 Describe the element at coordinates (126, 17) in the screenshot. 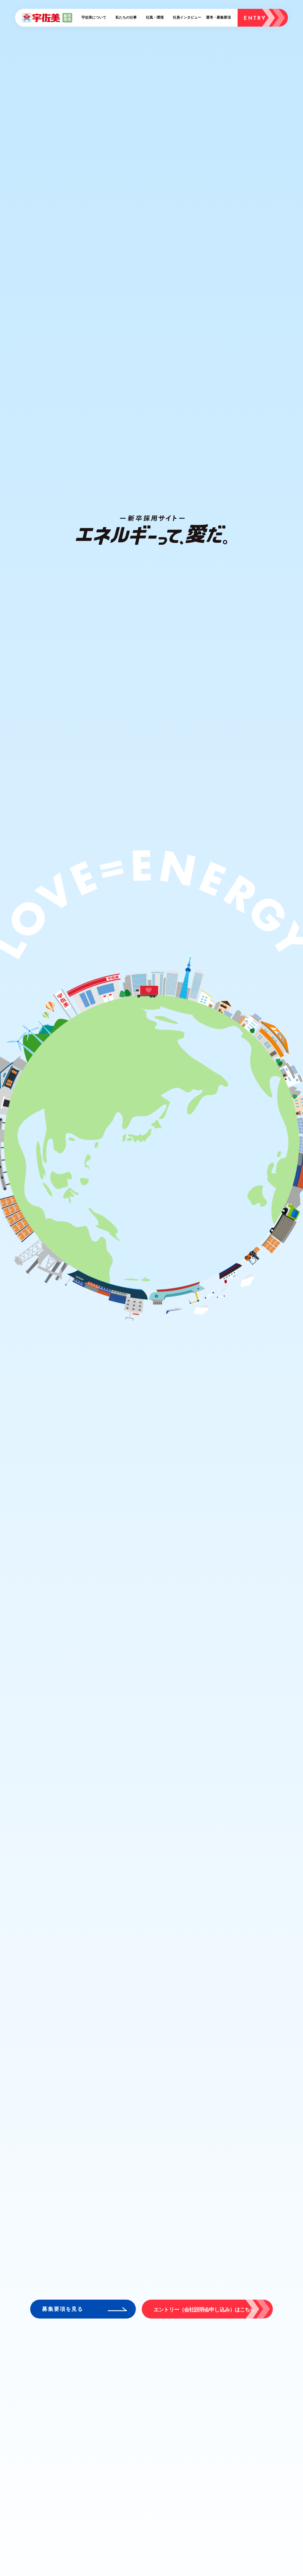

I see `私たちの仕事` at that location.